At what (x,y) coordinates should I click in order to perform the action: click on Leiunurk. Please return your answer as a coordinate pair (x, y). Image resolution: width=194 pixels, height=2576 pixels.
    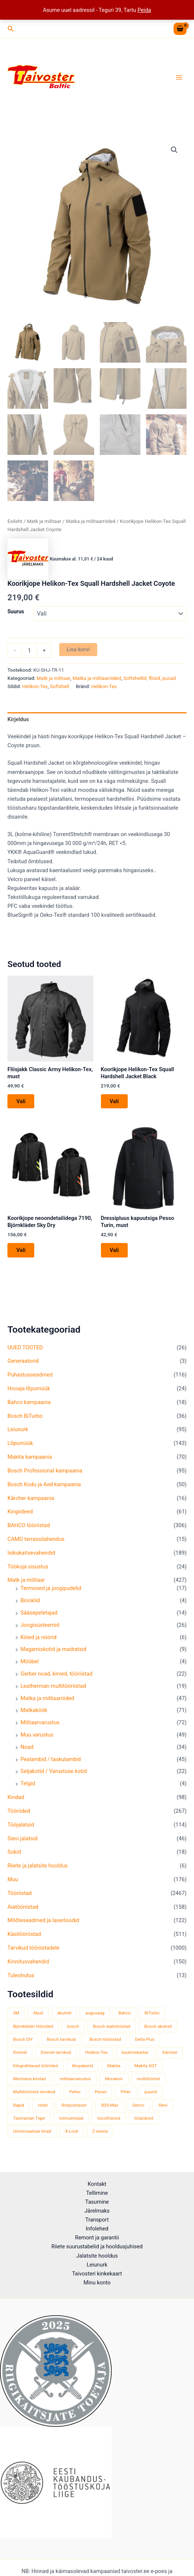
    Looking at the image, I should click on (17, 1429).